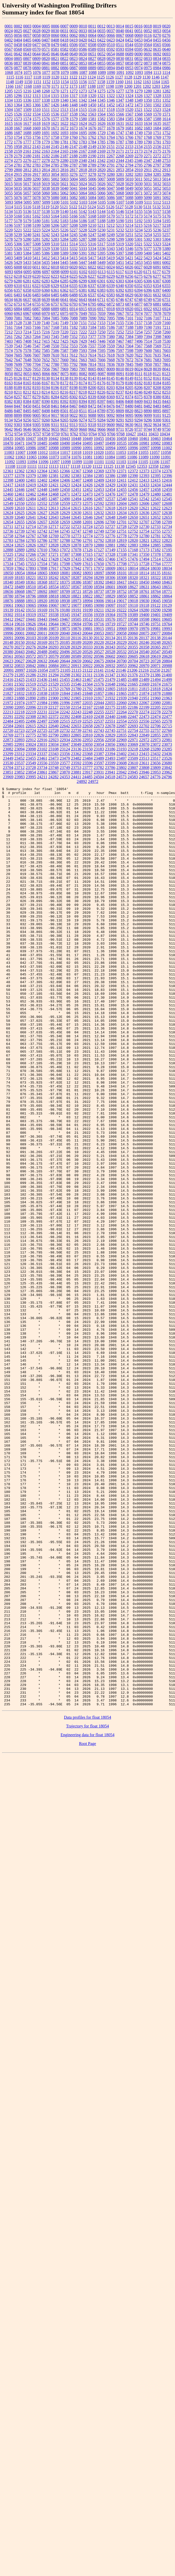 The height and width of the screenshot is (2576, 175). What do you see at coordinates (121, 485) in the screenshot?
I see `12430` at bounding box center [121, 485].